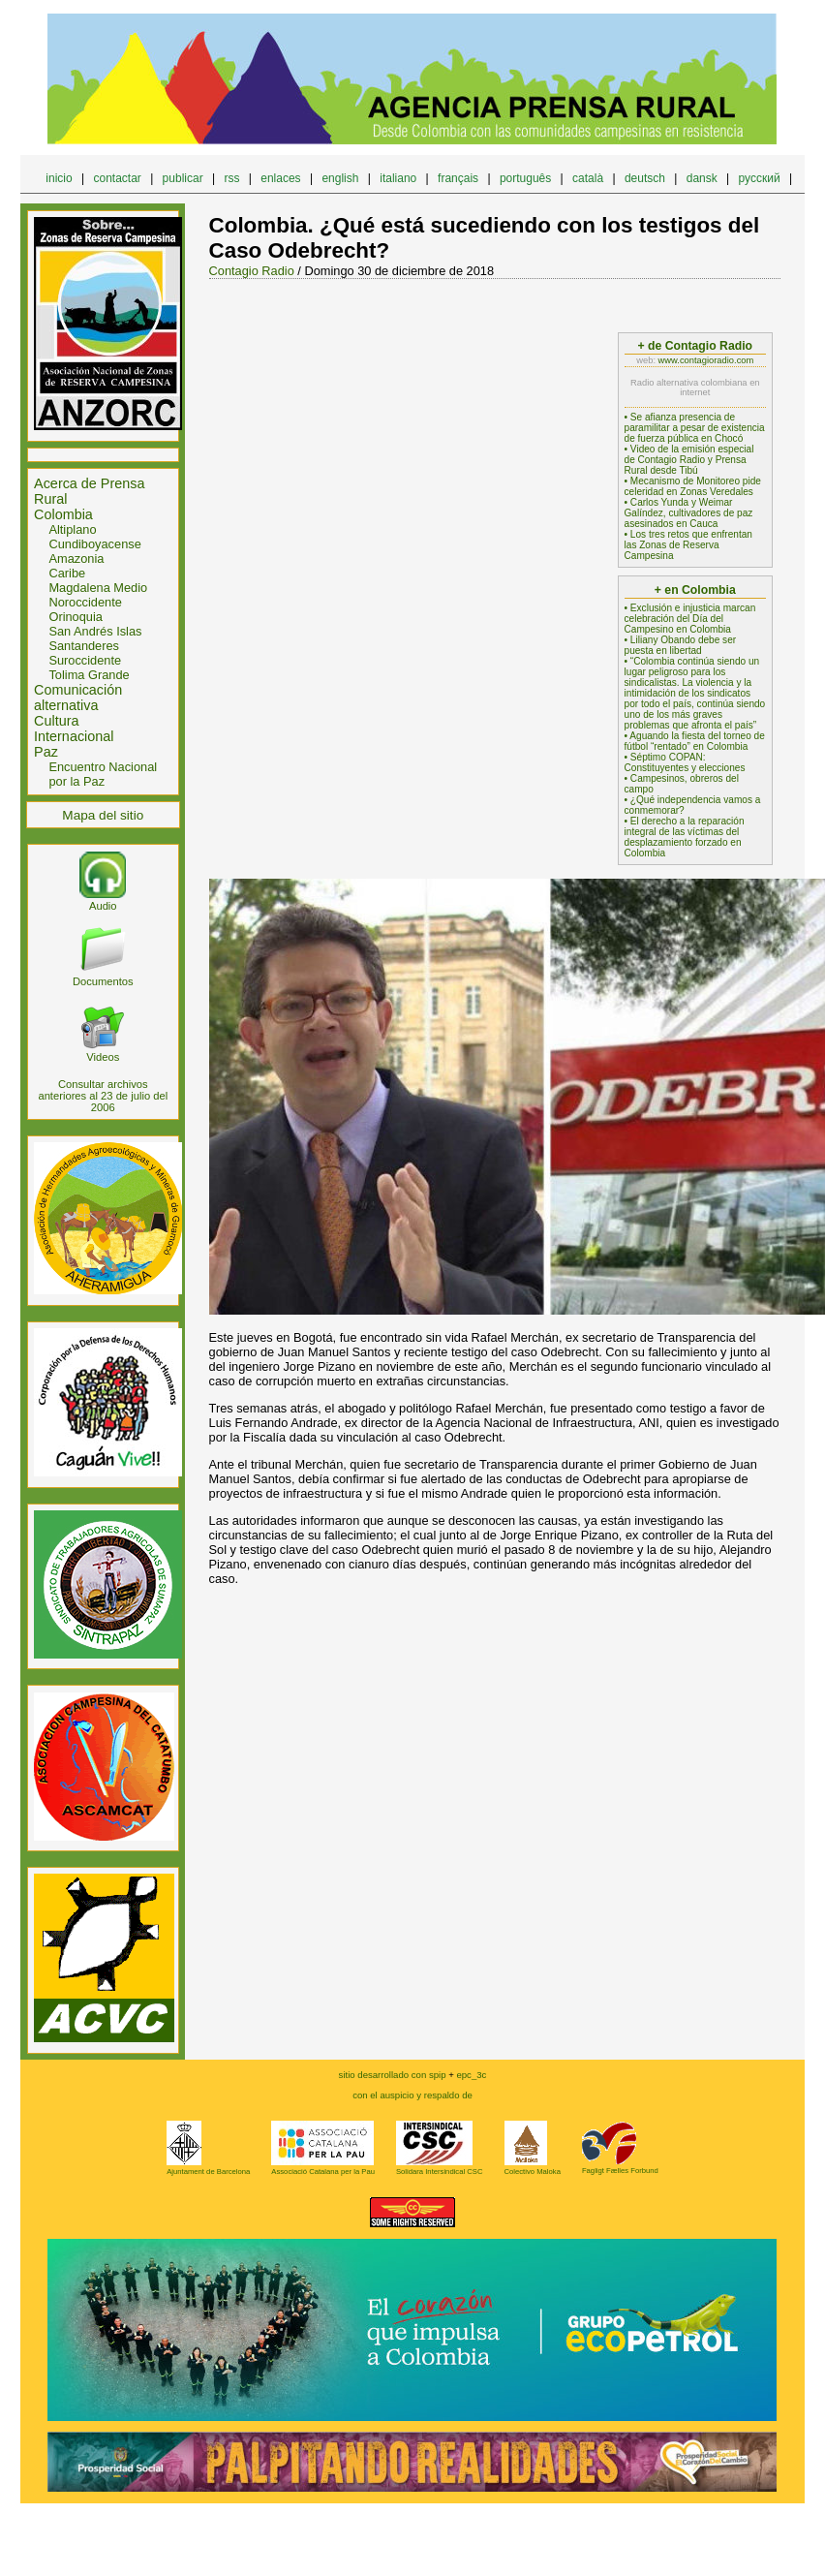 The height and width of the screenshot is (2576, 825). Describe the element at coordinates (103, 1095) in the screenshot. I see `Consultar archivos anteriores al 23 de julio del 2006` at that location.